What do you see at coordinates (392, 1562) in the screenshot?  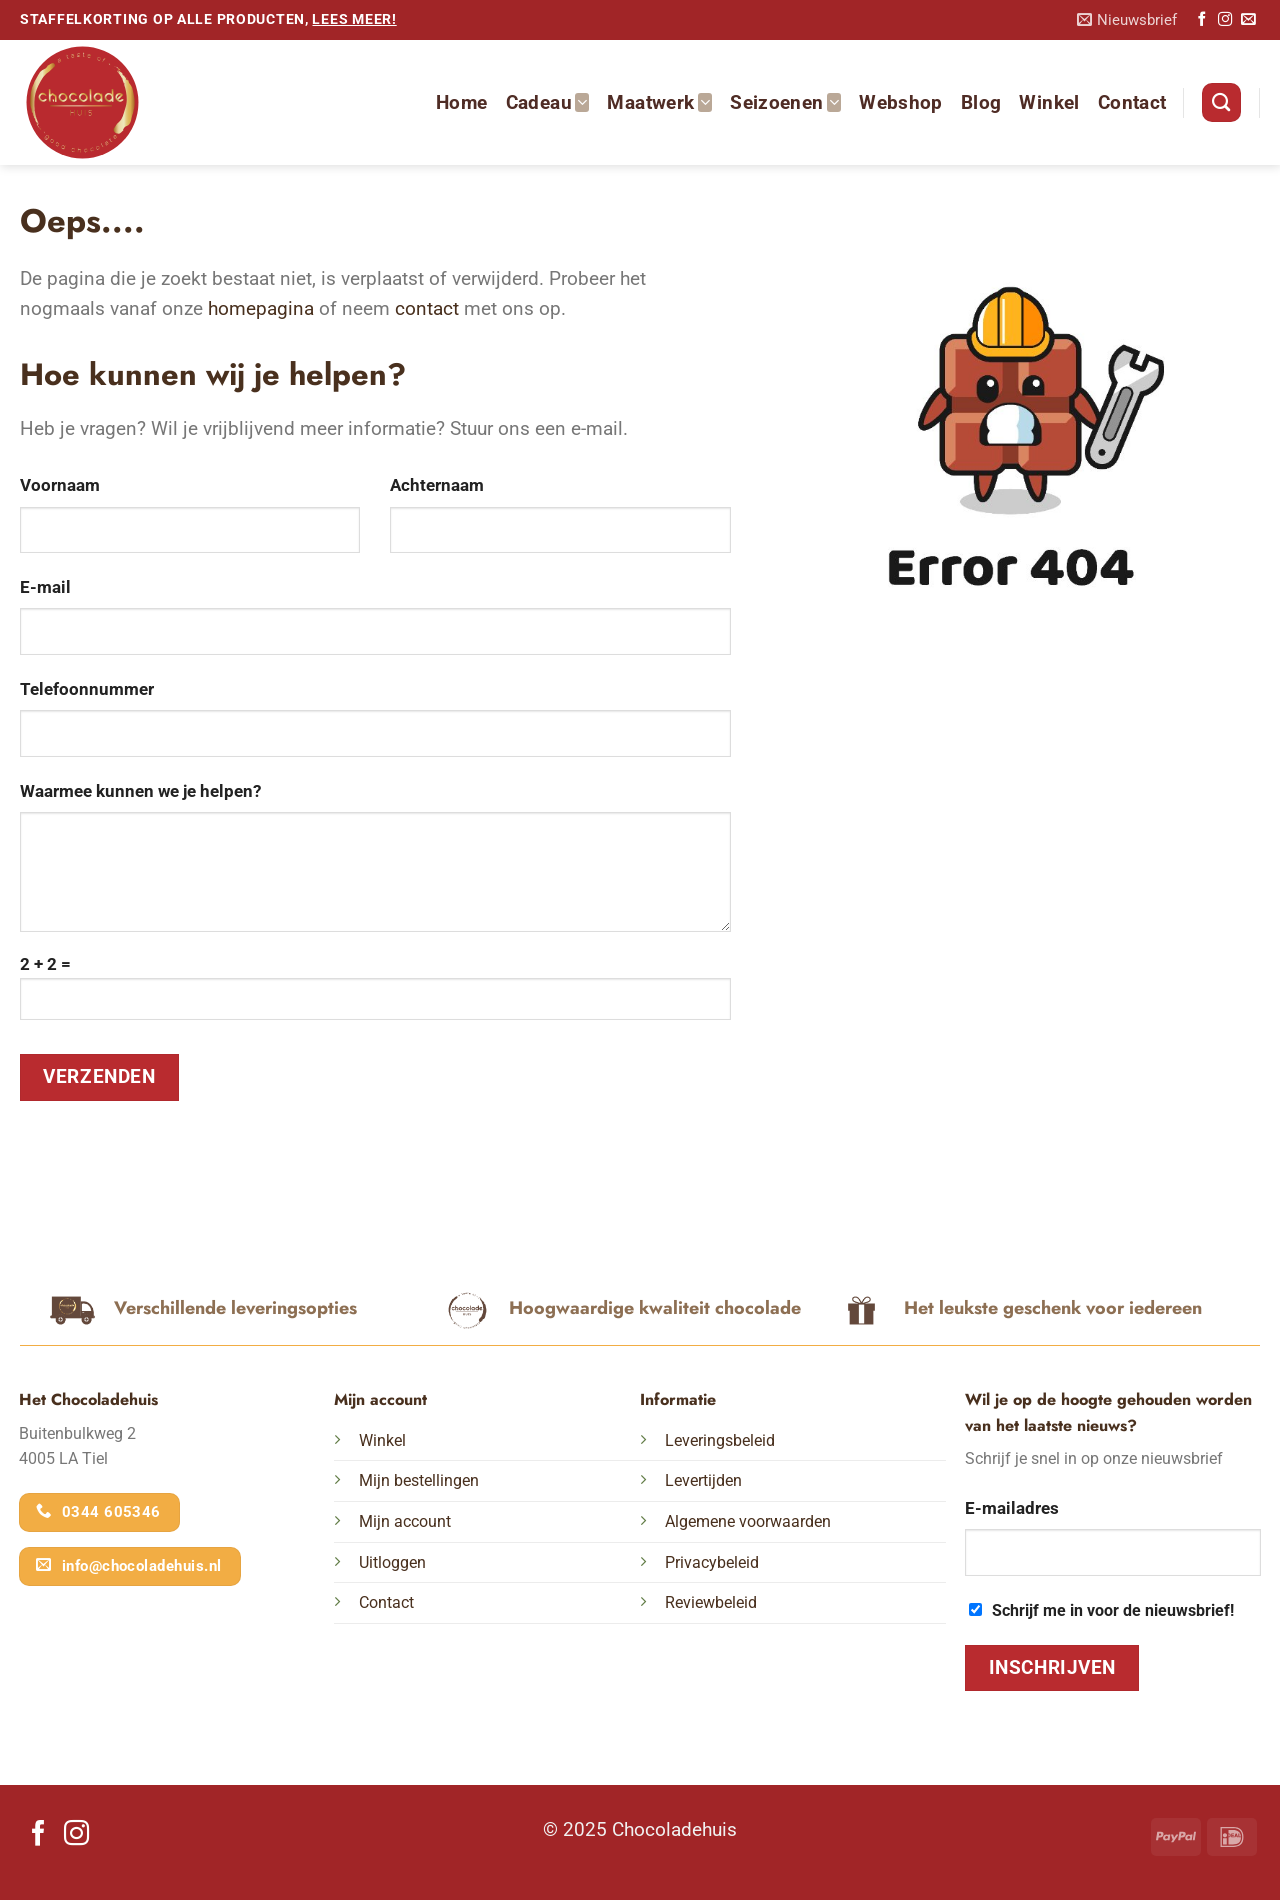 I see `Uitloggen` at bounding box center [392, 1562].